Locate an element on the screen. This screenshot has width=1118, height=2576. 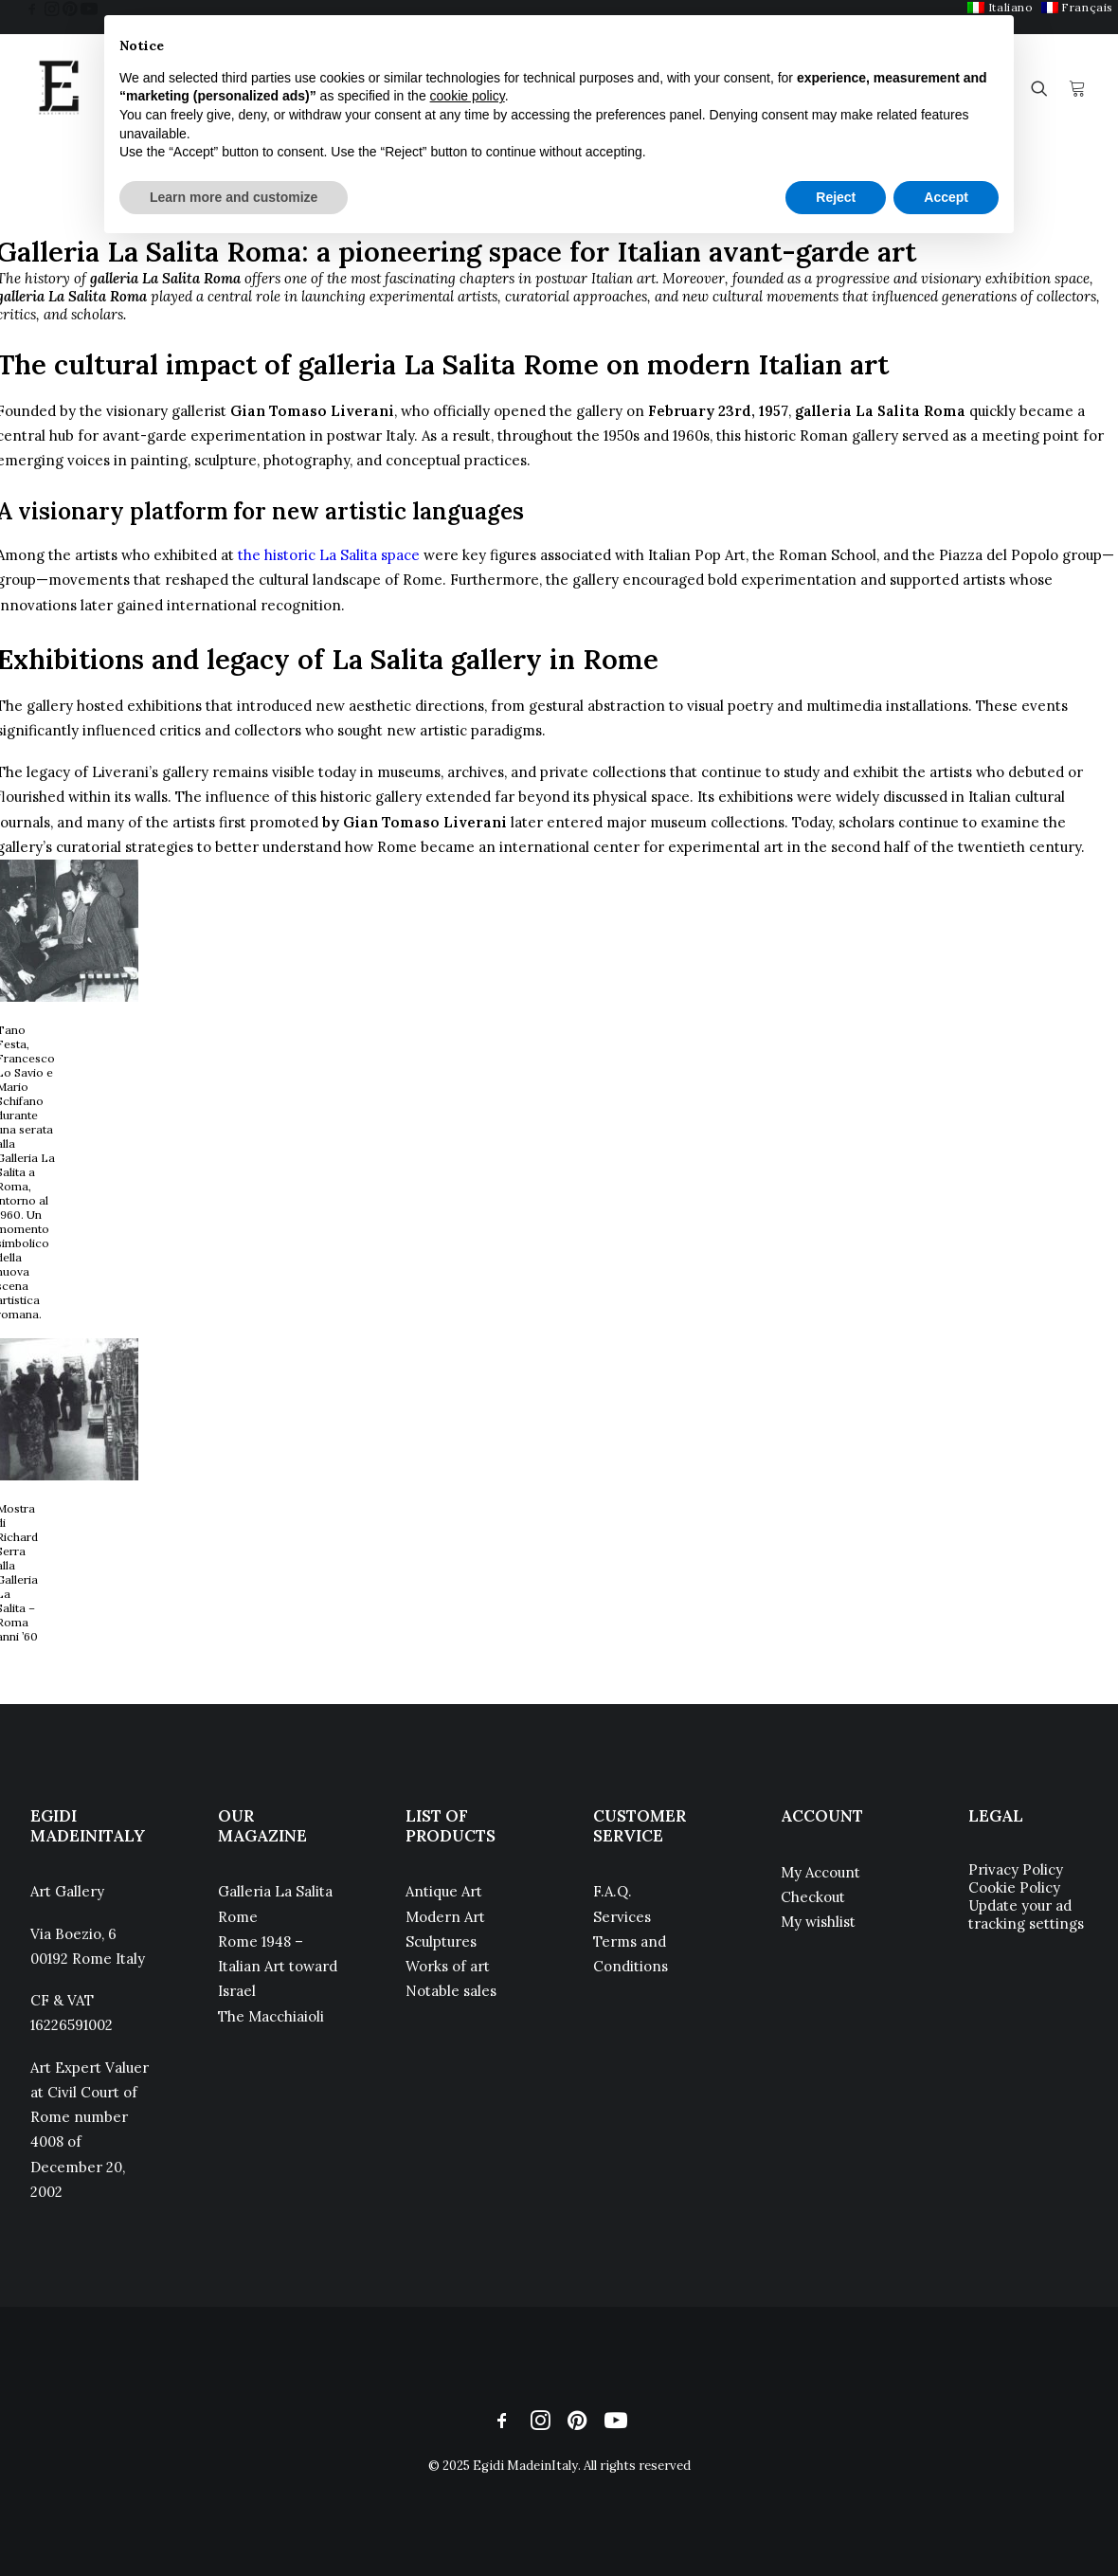
Checkout is located at coordinates (813, 1897).